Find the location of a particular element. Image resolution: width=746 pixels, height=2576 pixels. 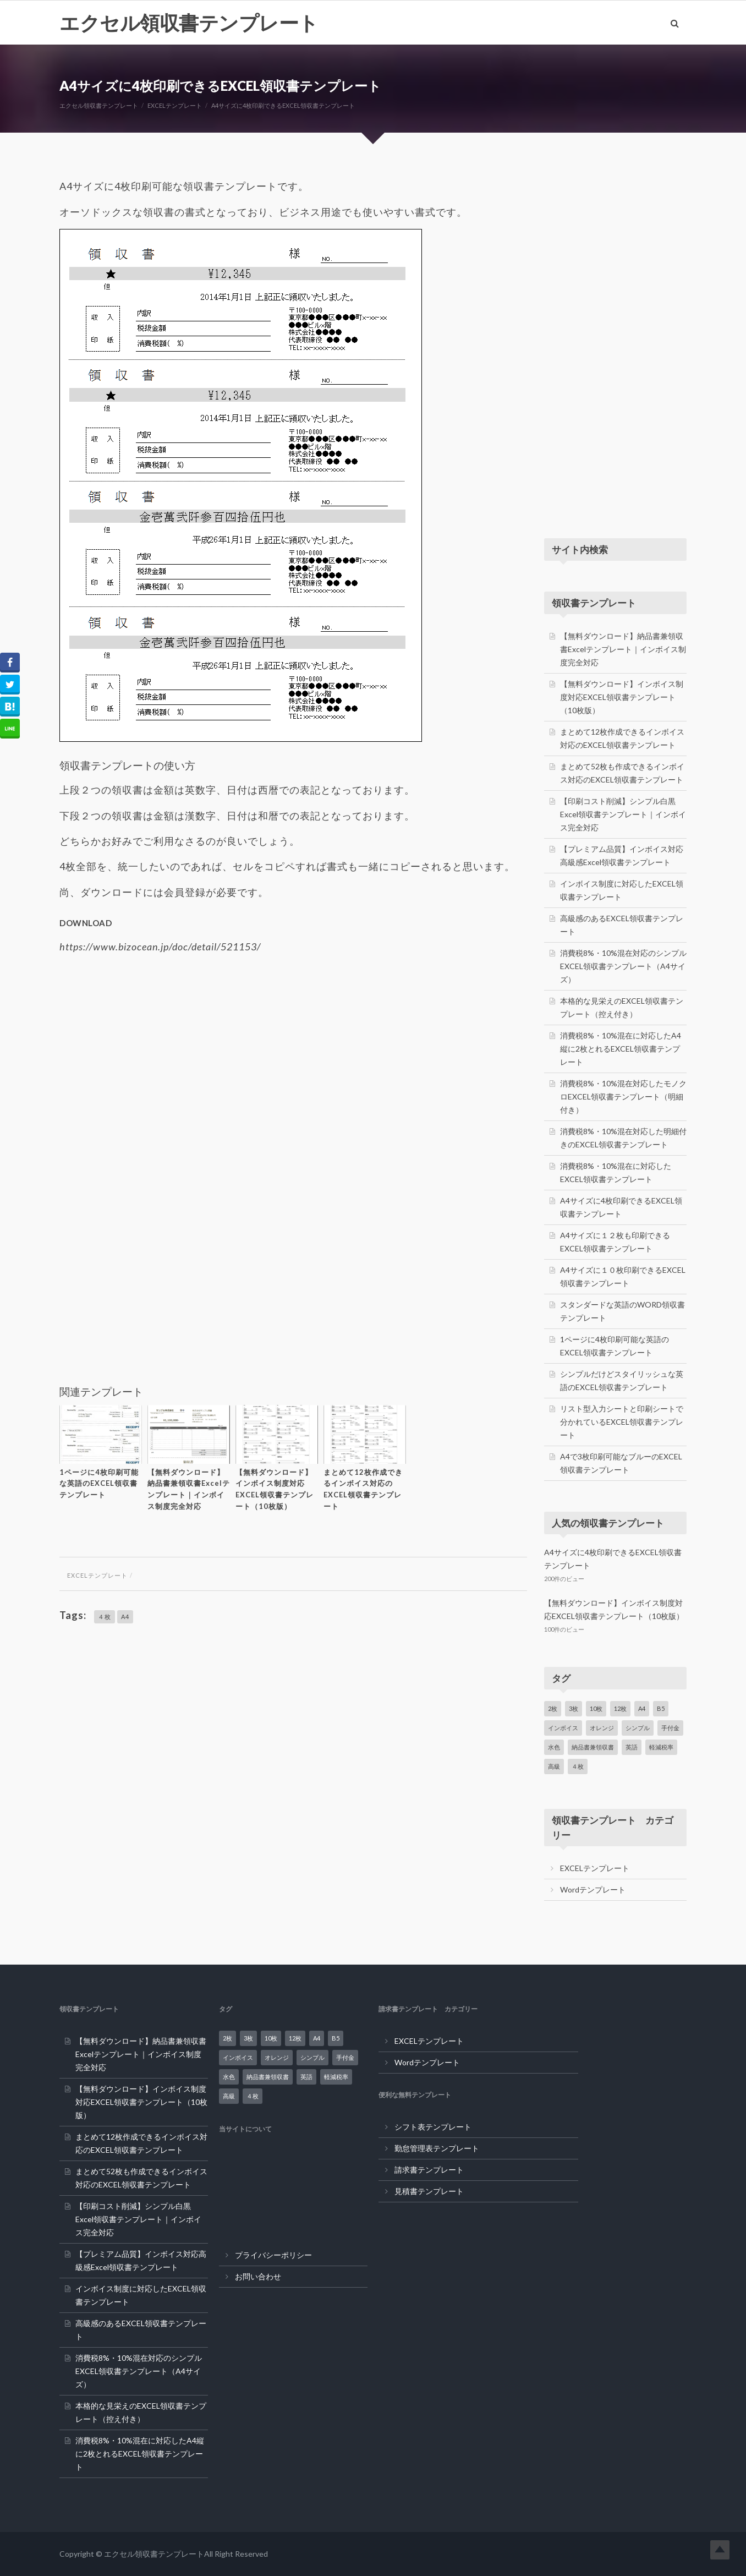

3枚 [3枚 (2個の項目)] is located at coordinates (573, 1708).